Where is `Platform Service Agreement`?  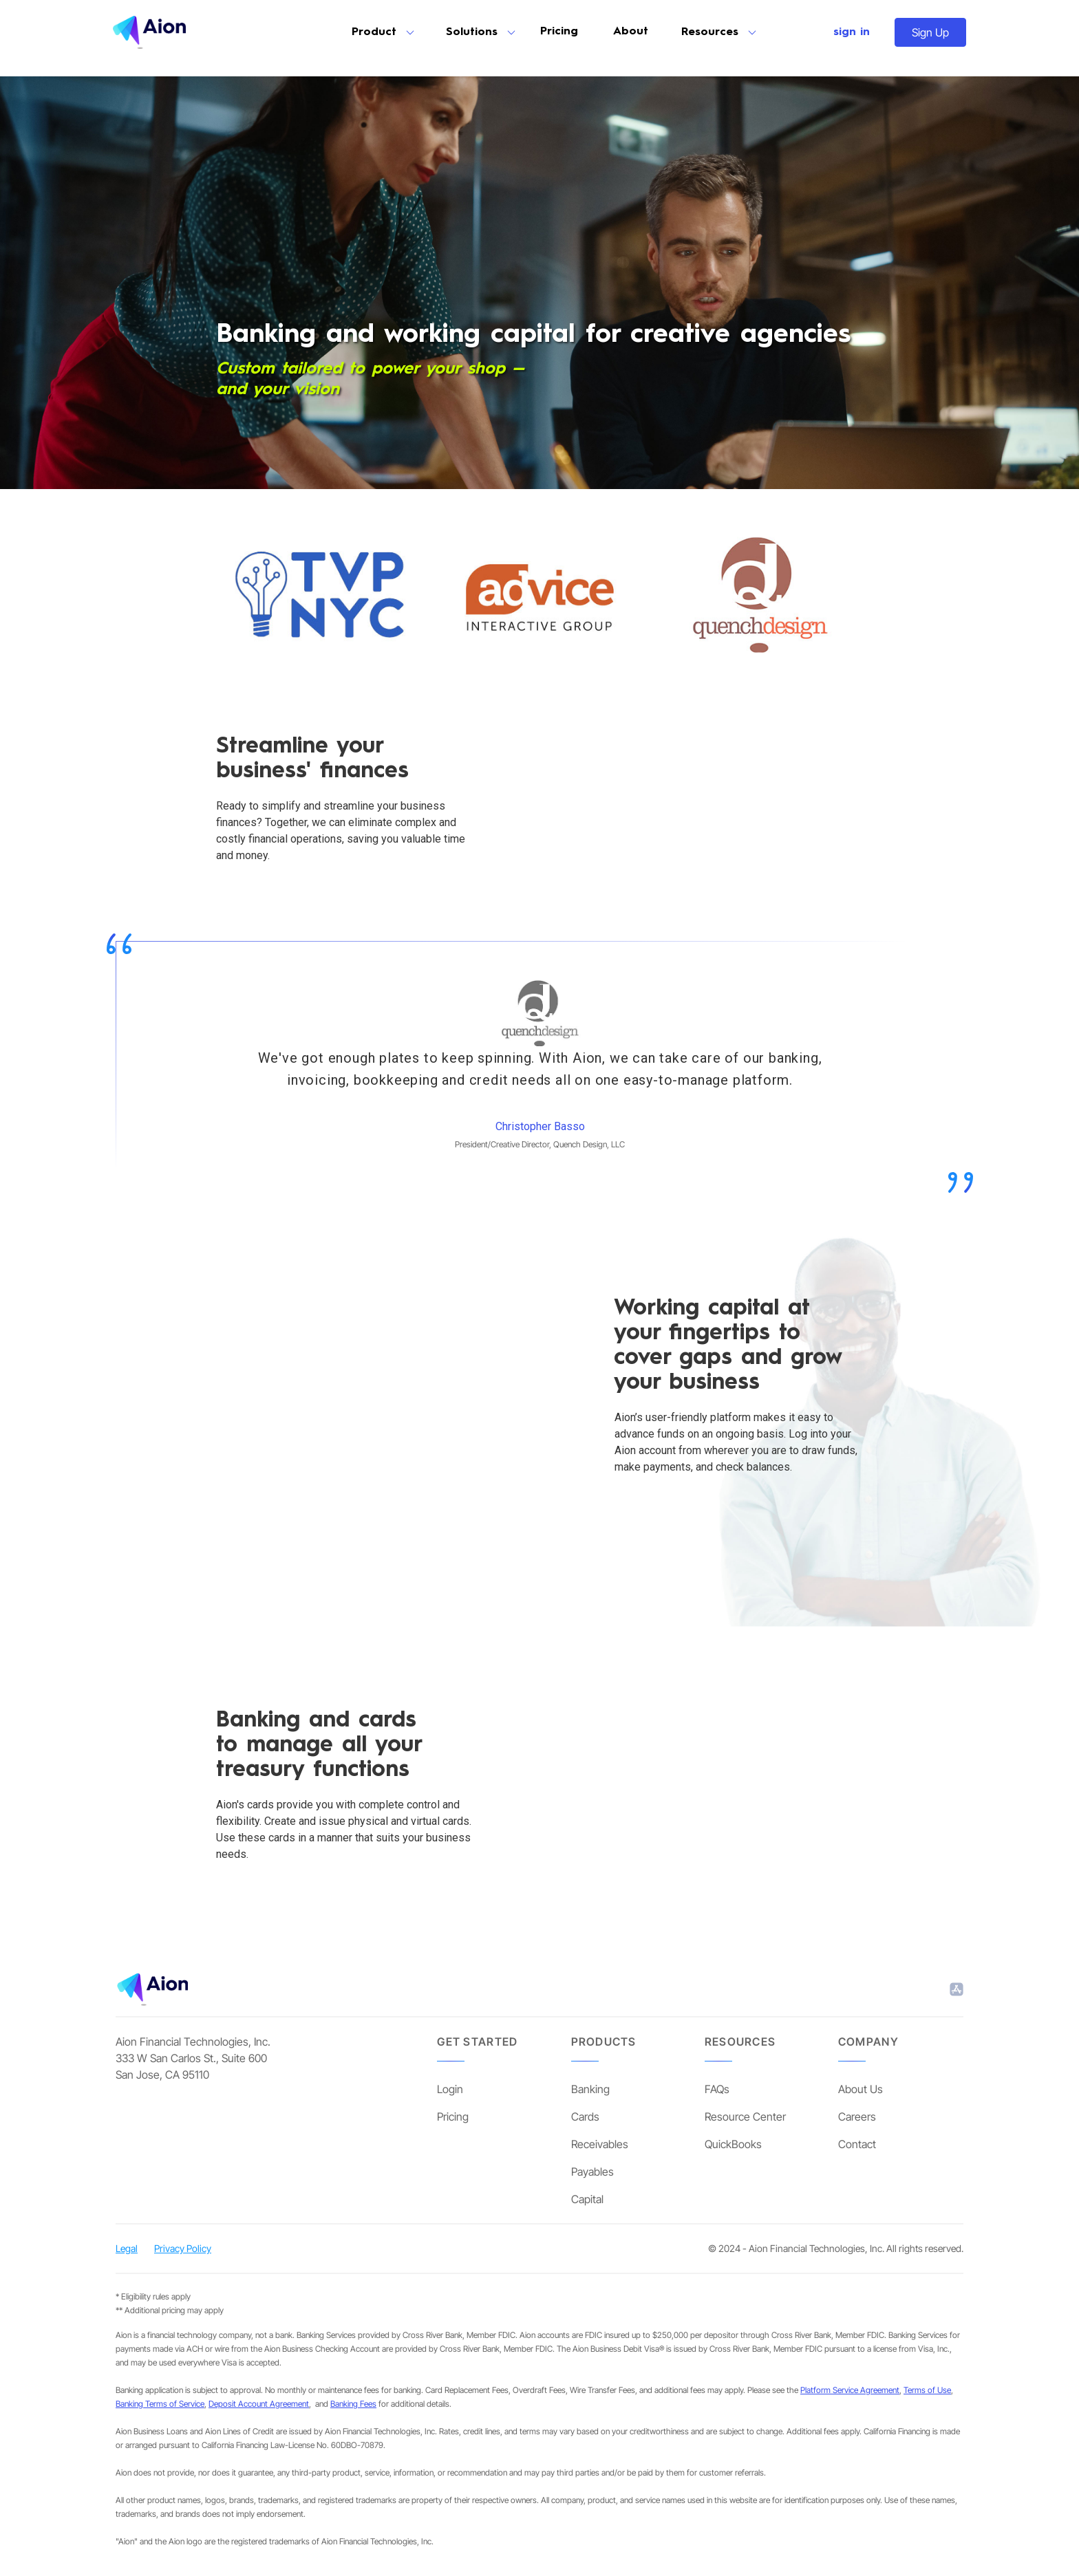
Platform Service Agreement is located at coordinates (849, 2390).